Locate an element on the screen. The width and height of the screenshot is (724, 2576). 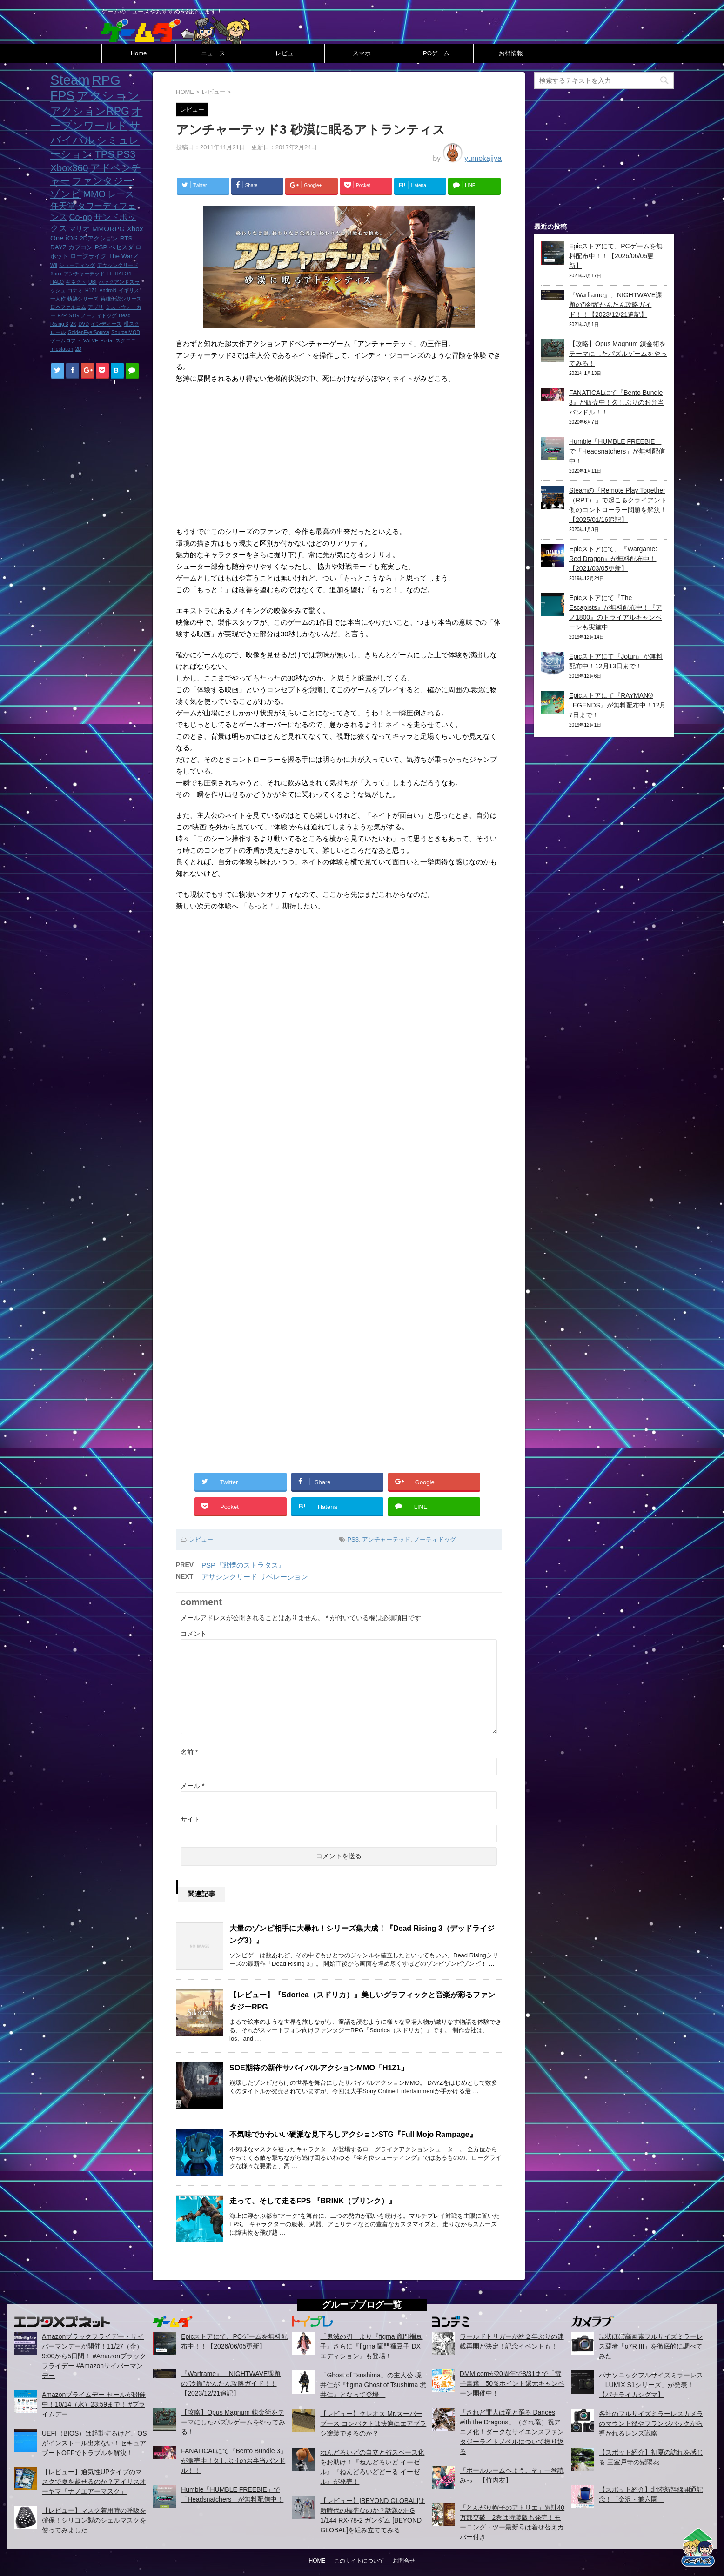
ローグライク [ローグライク (2個の項目)] is located at coordinates (88, 256).